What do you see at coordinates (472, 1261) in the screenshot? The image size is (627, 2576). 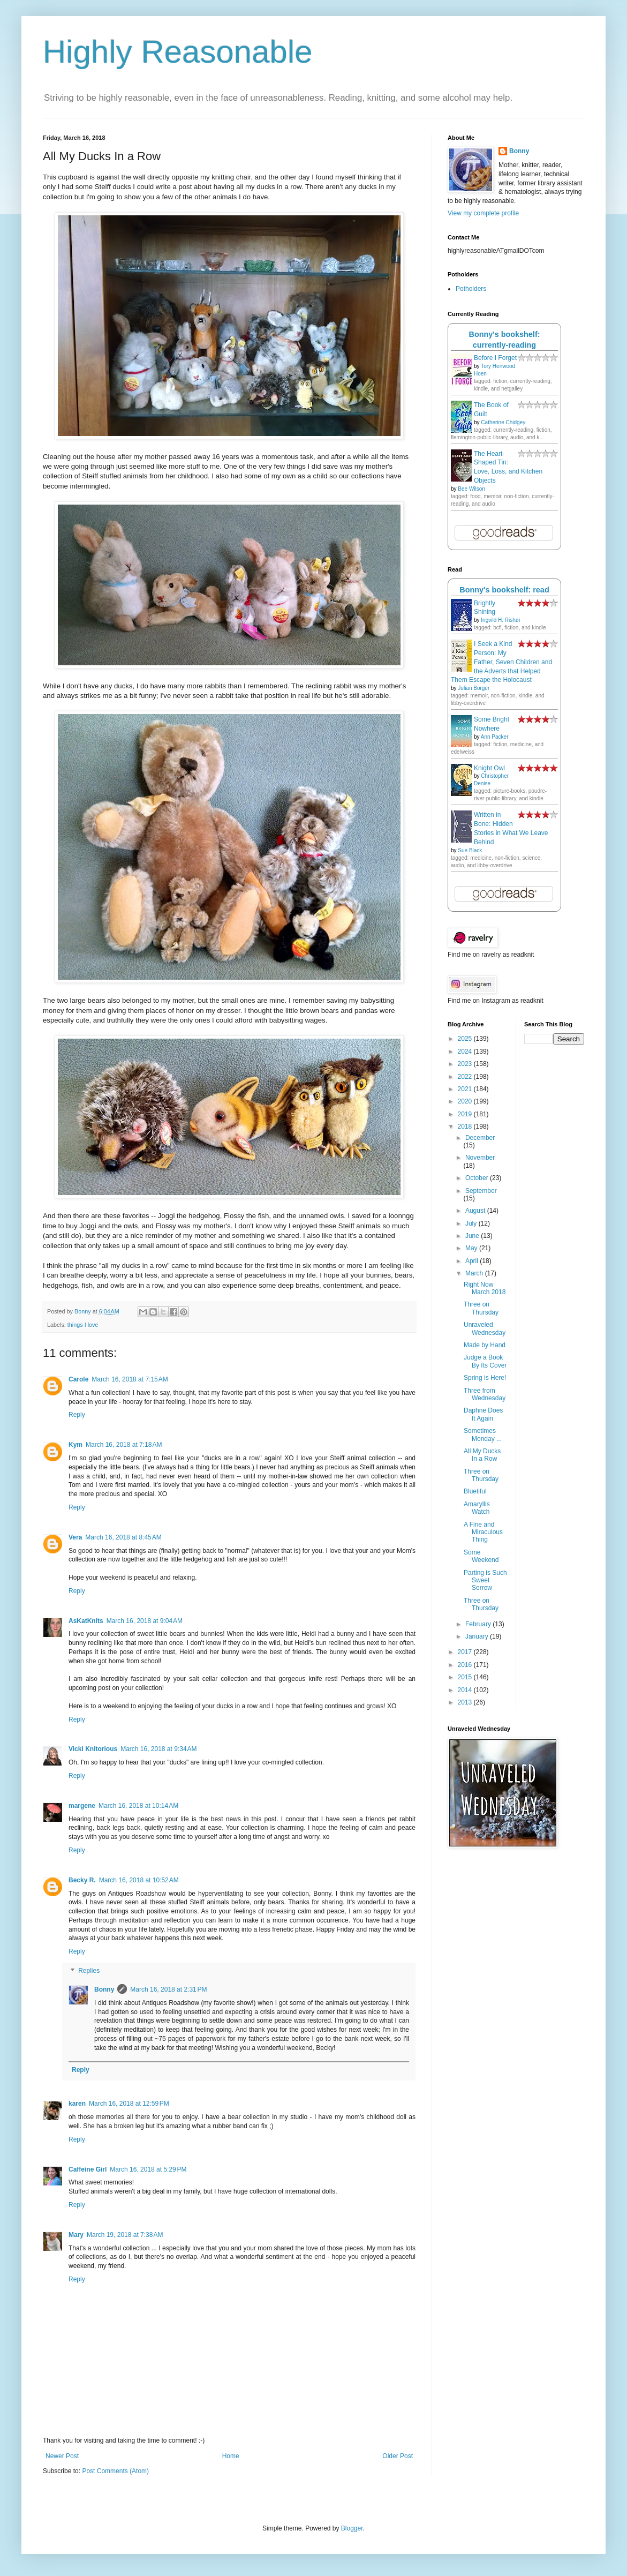 I see `April` at bounding box center [472, 1261].